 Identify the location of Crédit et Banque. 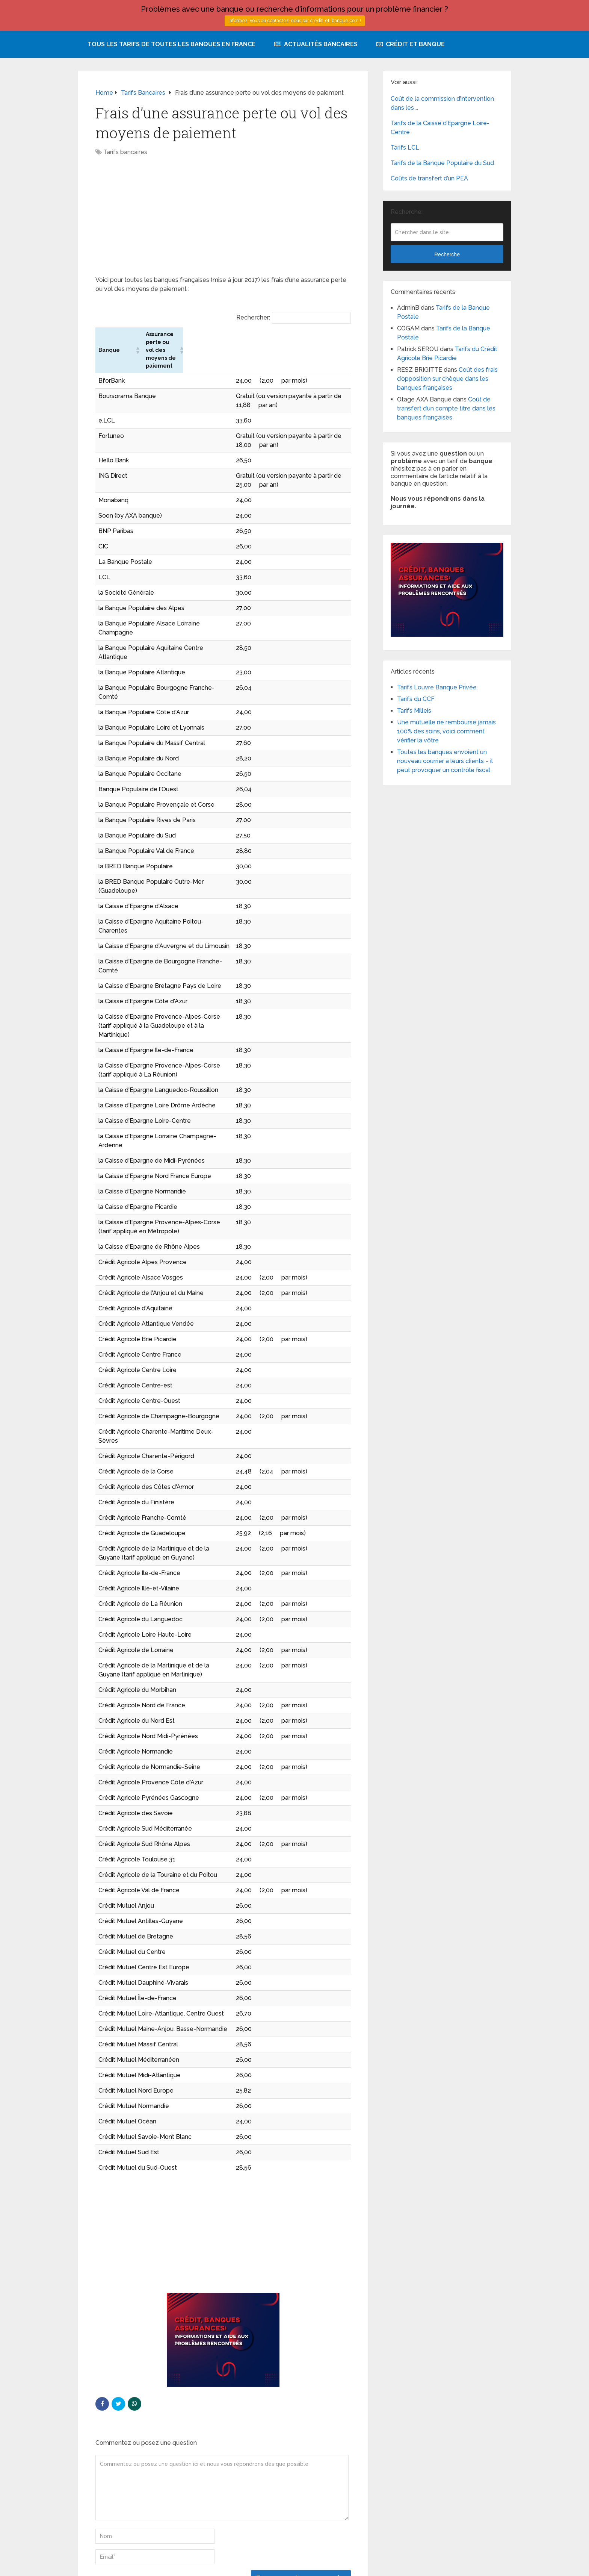
(410, 44).